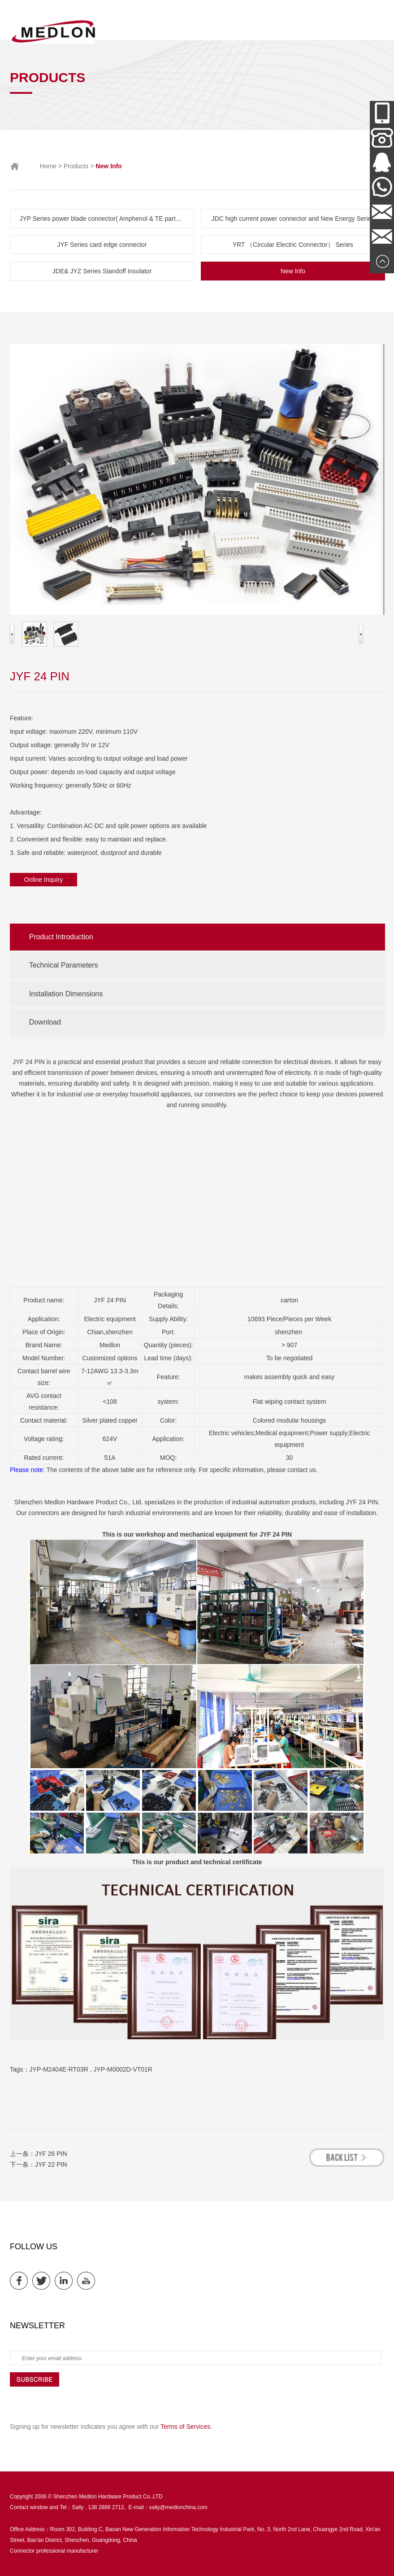 The height and width of the screenshot is (2576, 394). Describe the element at coordinates (51, 2153) in the screenshot. I see `JYF 26 PIN` at that location.